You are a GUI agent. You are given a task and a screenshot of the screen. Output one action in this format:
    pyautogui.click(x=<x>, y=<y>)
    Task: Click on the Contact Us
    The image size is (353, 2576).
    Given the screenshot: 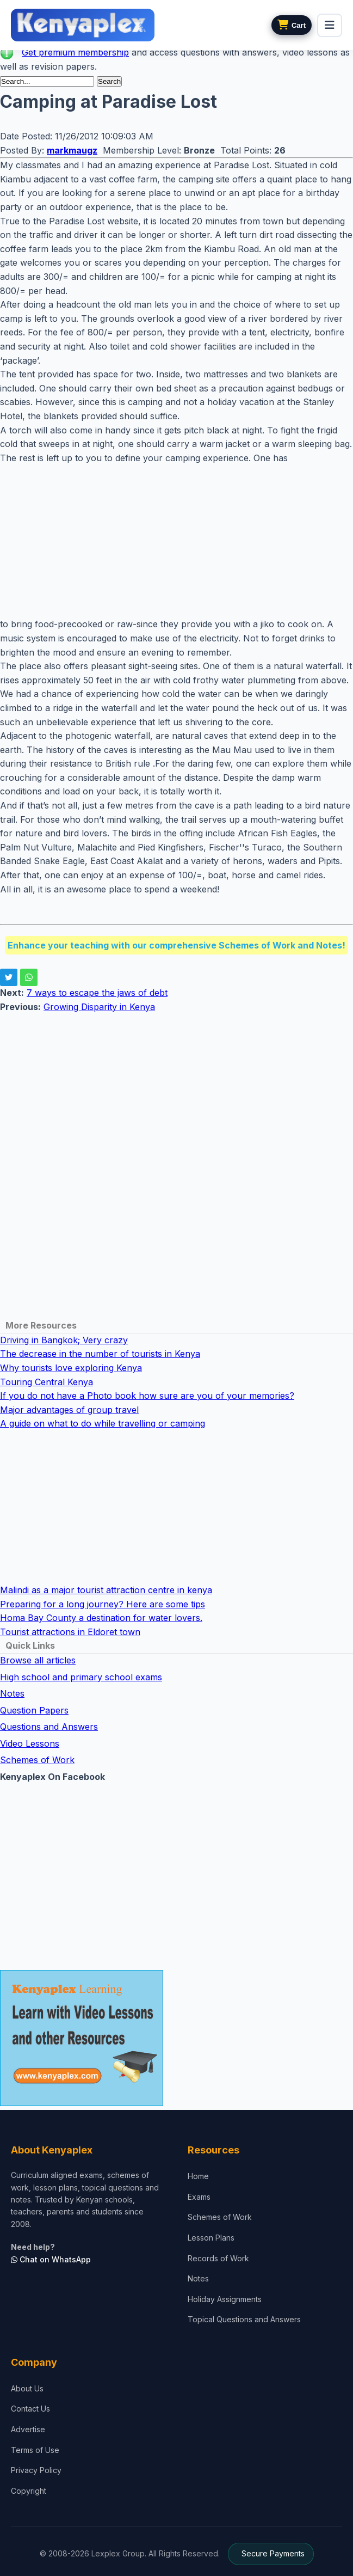 What is the action you would take?
    pyautogui.click(x=30, y=2408)
    